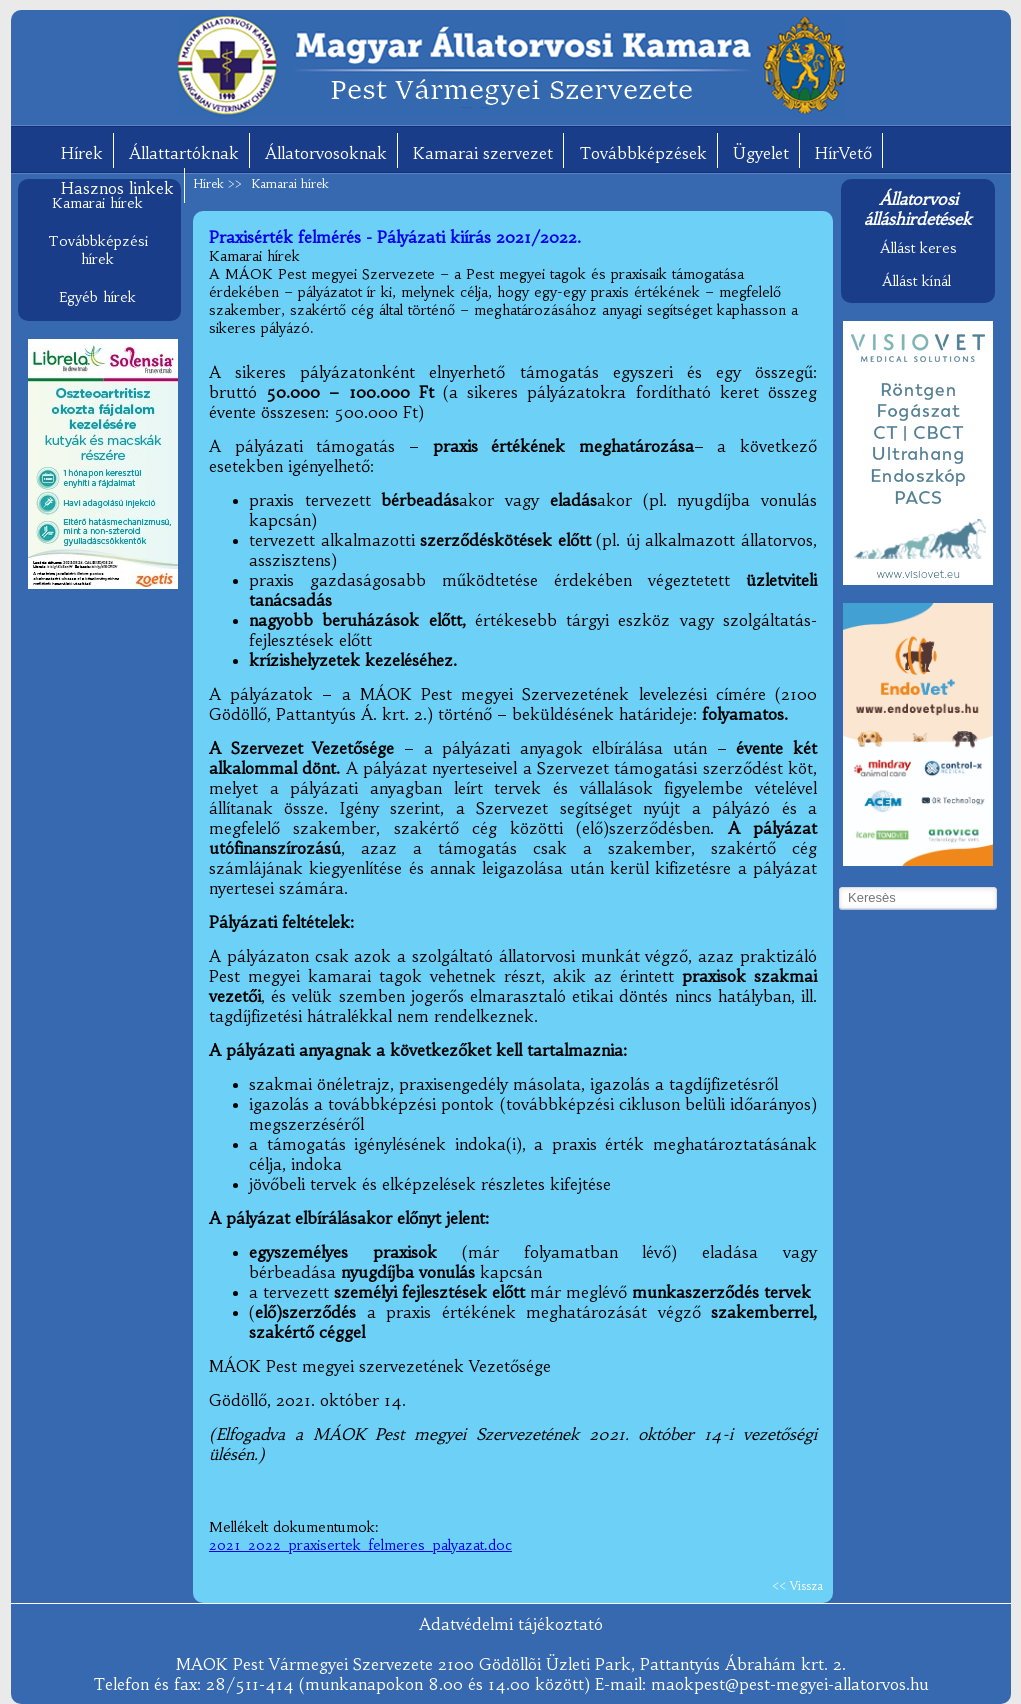 The width and height of the screenshot is (1021, 1704). I want to click on Ügyelet, so click(761, 153).